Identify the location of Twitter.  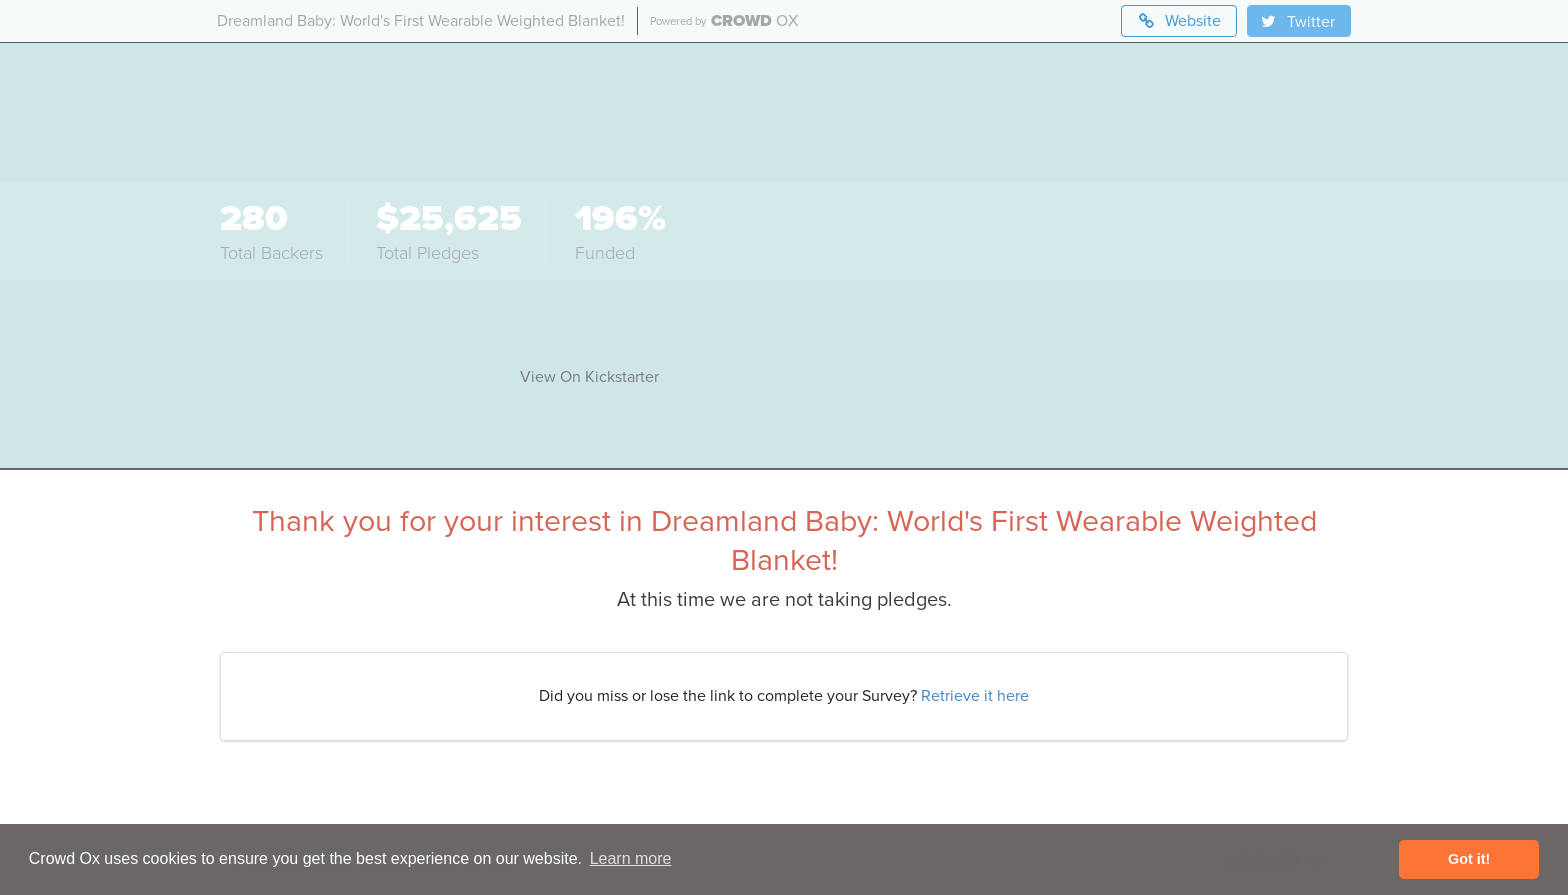
(1297, 22).